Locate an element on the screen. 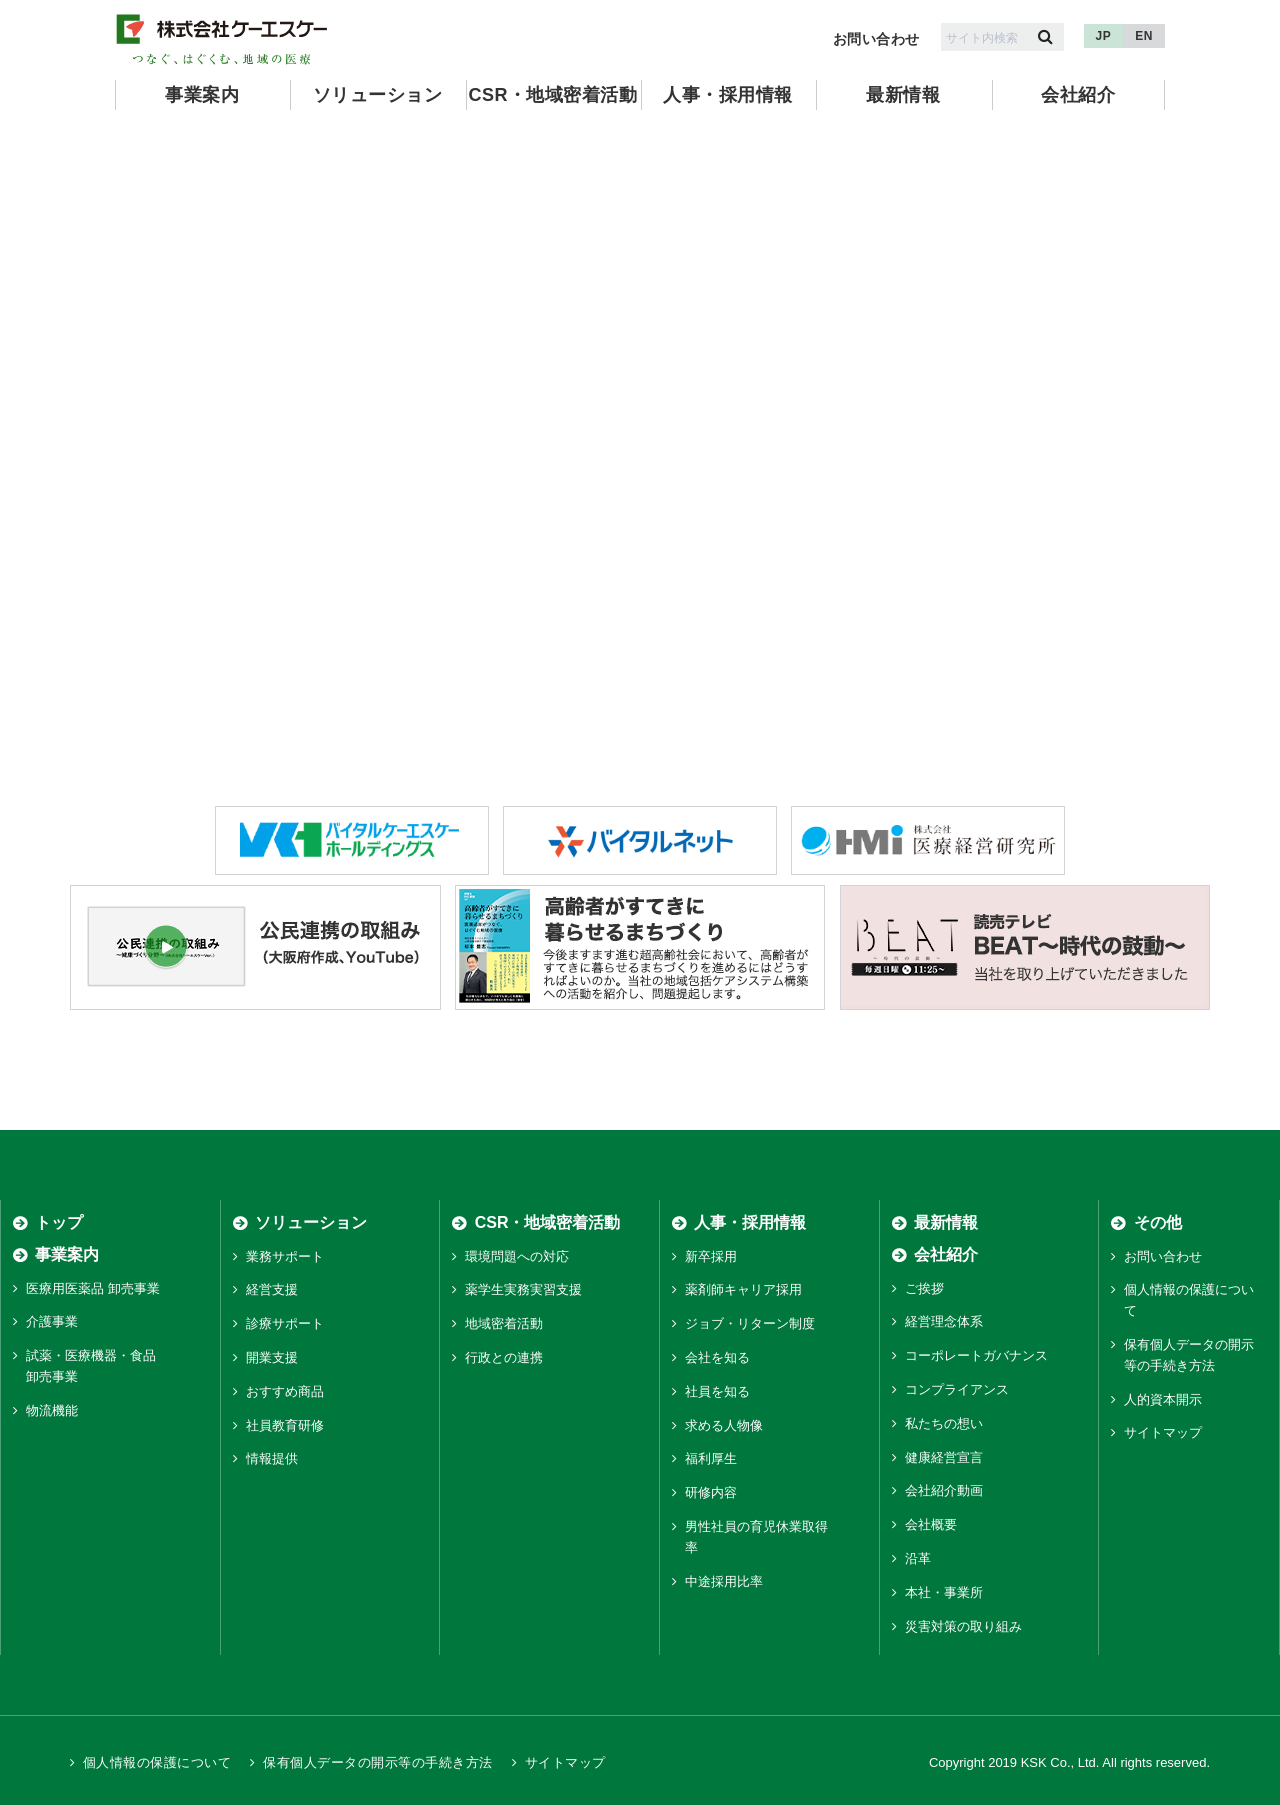  経営支援 is located at coordinates (272, 1290).